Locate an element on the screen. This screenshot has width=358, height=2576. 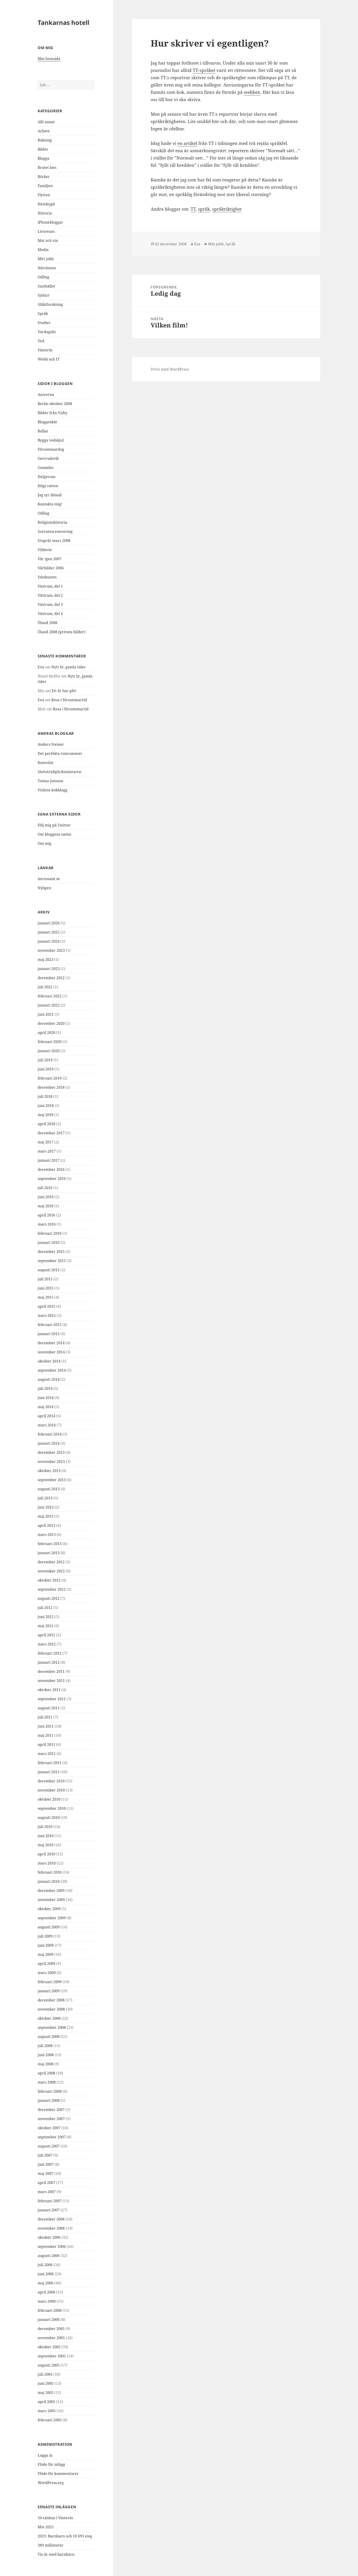
språk is located at coordinates (204, 209).